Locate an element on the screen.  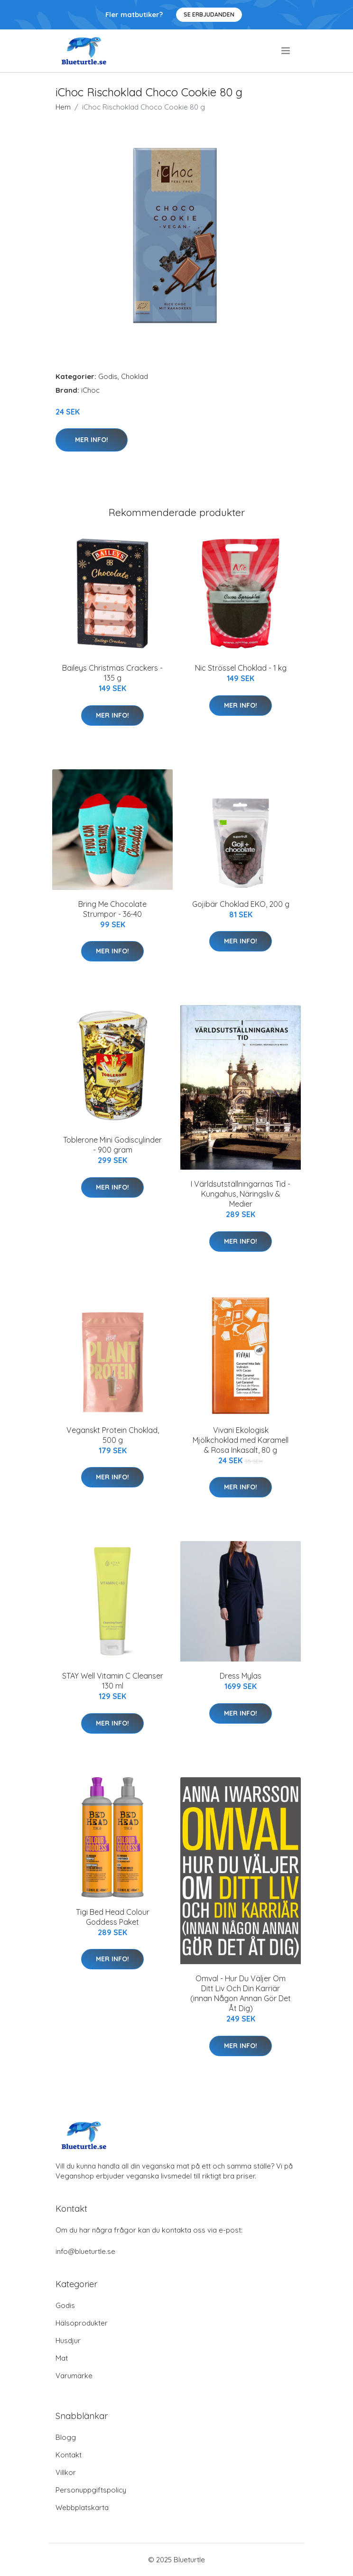
Se Erbjudanden is located at coordinates (209, 14).